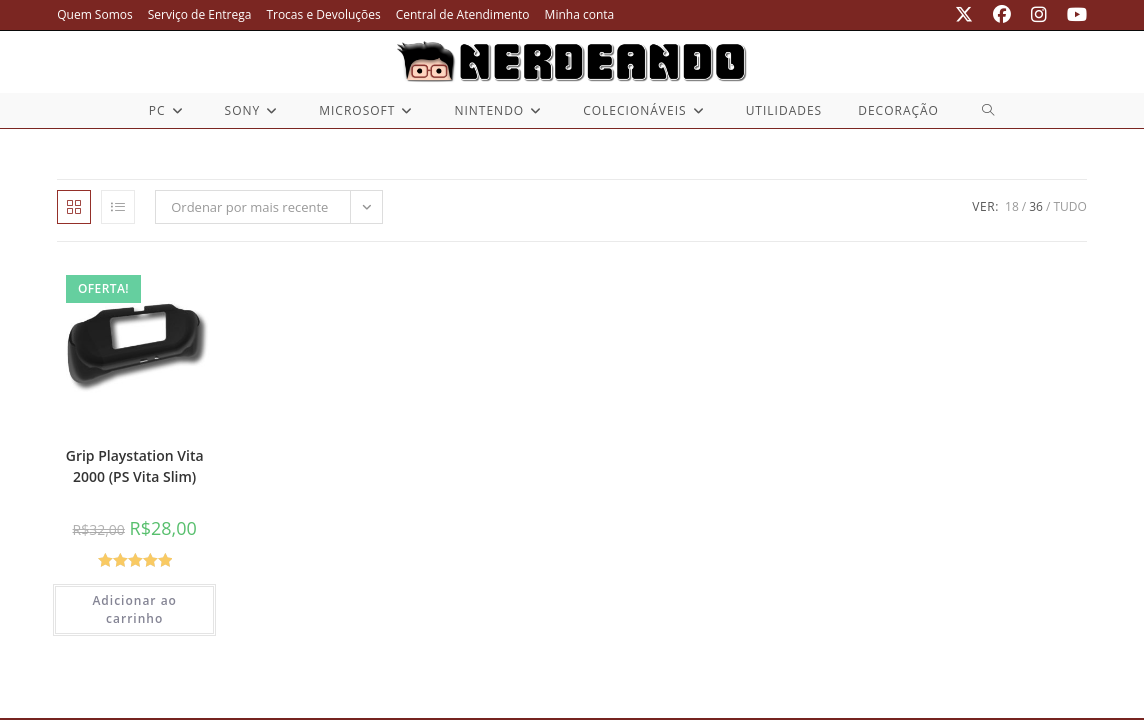 The image size is (1144, 720). Describe the element at coordinates (200, 14) in the screenshot. I see `Serviço de Entrega` at that location.